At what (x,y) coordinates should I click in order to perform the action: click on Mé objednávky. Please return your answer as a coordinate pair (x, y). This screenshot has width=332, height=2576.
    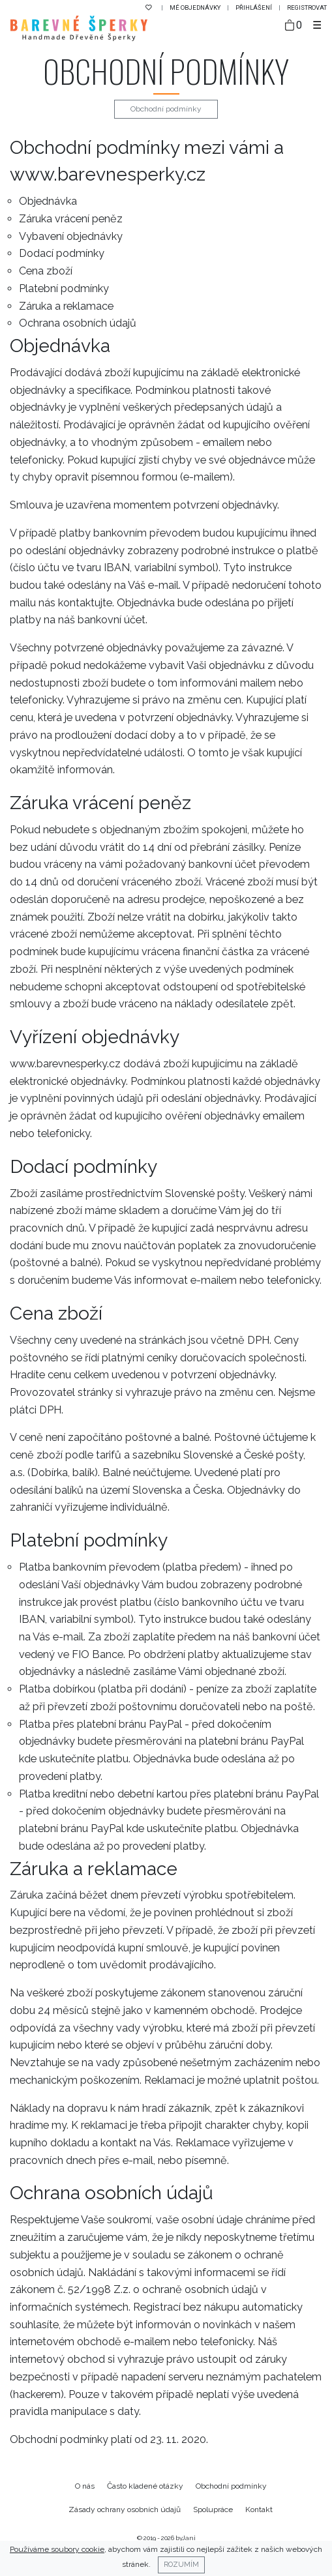
    Looking at the image, I should click on (196, 7).